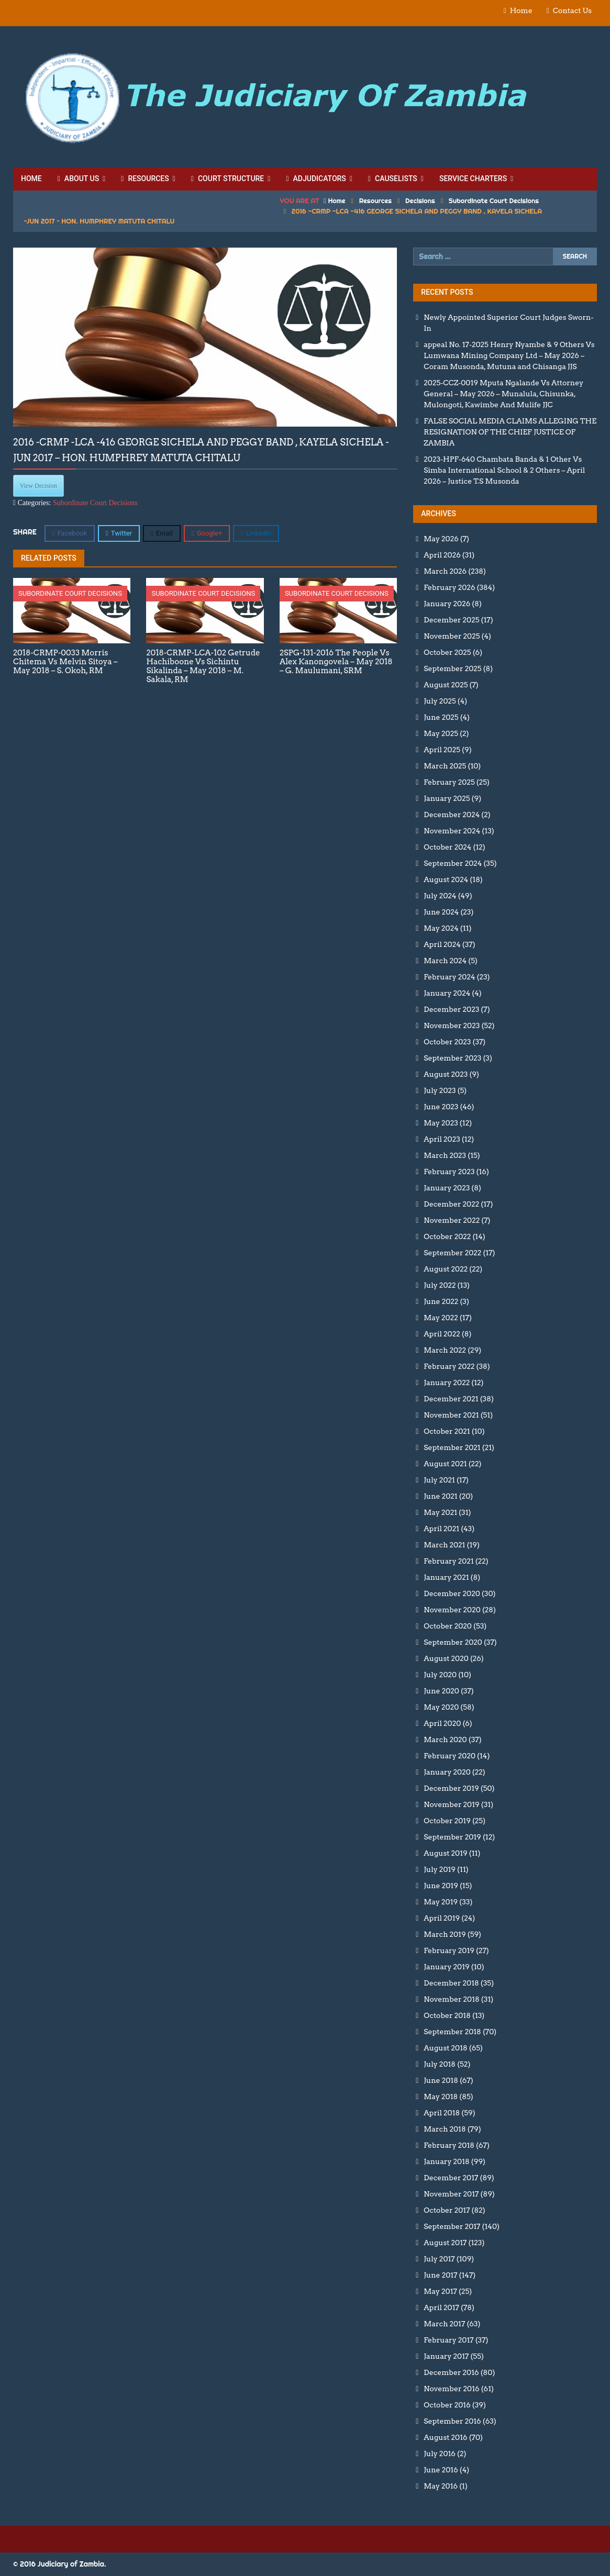 The height and width of the screenshot is (2576, 610). What do you see at coordinates (447, 2405) in the screenshot?
I see `October 2016` at bounding box center [447, 2405].